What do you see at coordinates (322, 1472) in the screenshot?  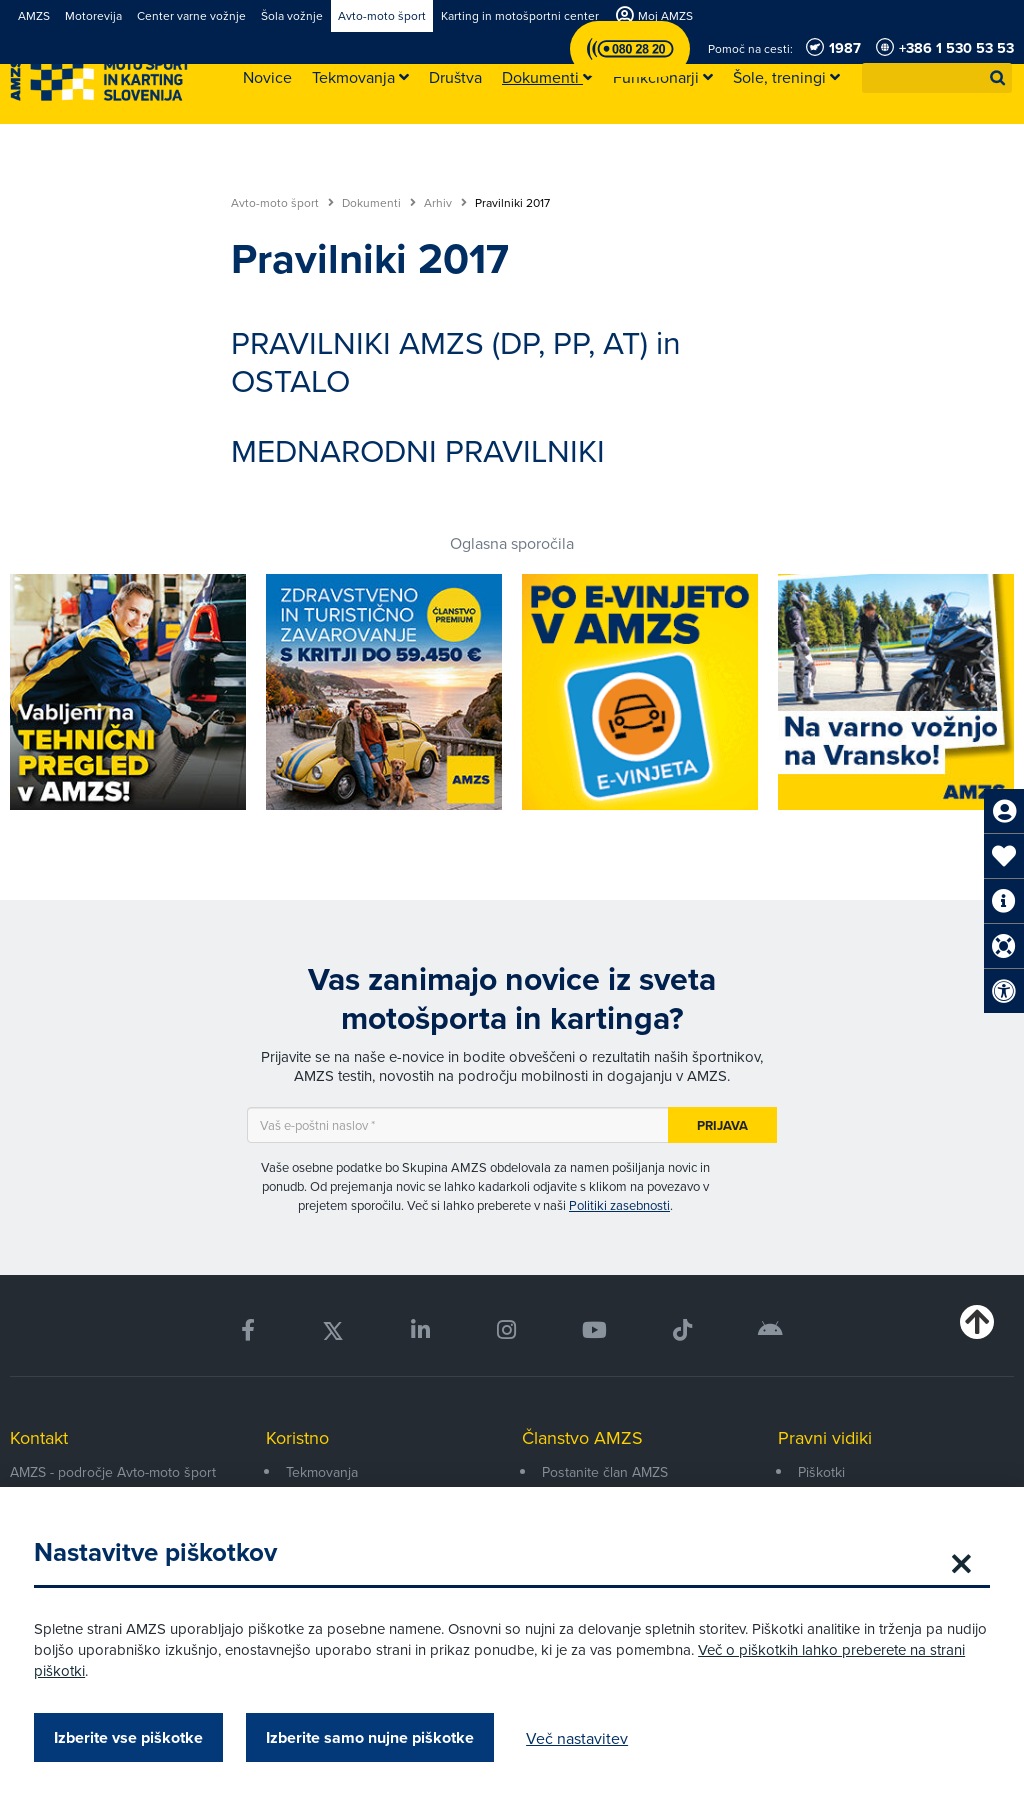 I see `Tekmovanja` at bounding box center [322, 1472].